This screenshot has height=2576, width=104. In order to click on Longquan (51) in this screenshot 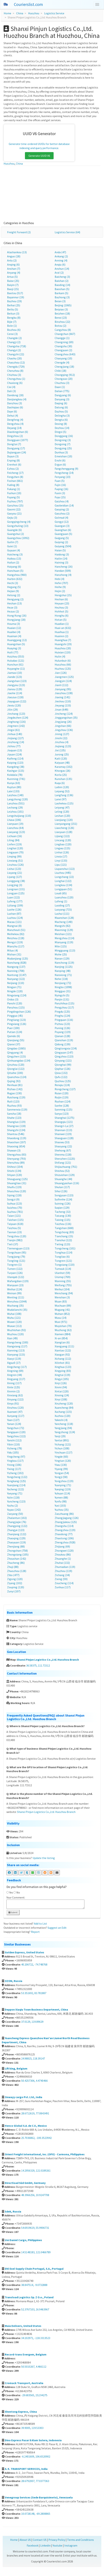, I will do `click(63, 889)`.